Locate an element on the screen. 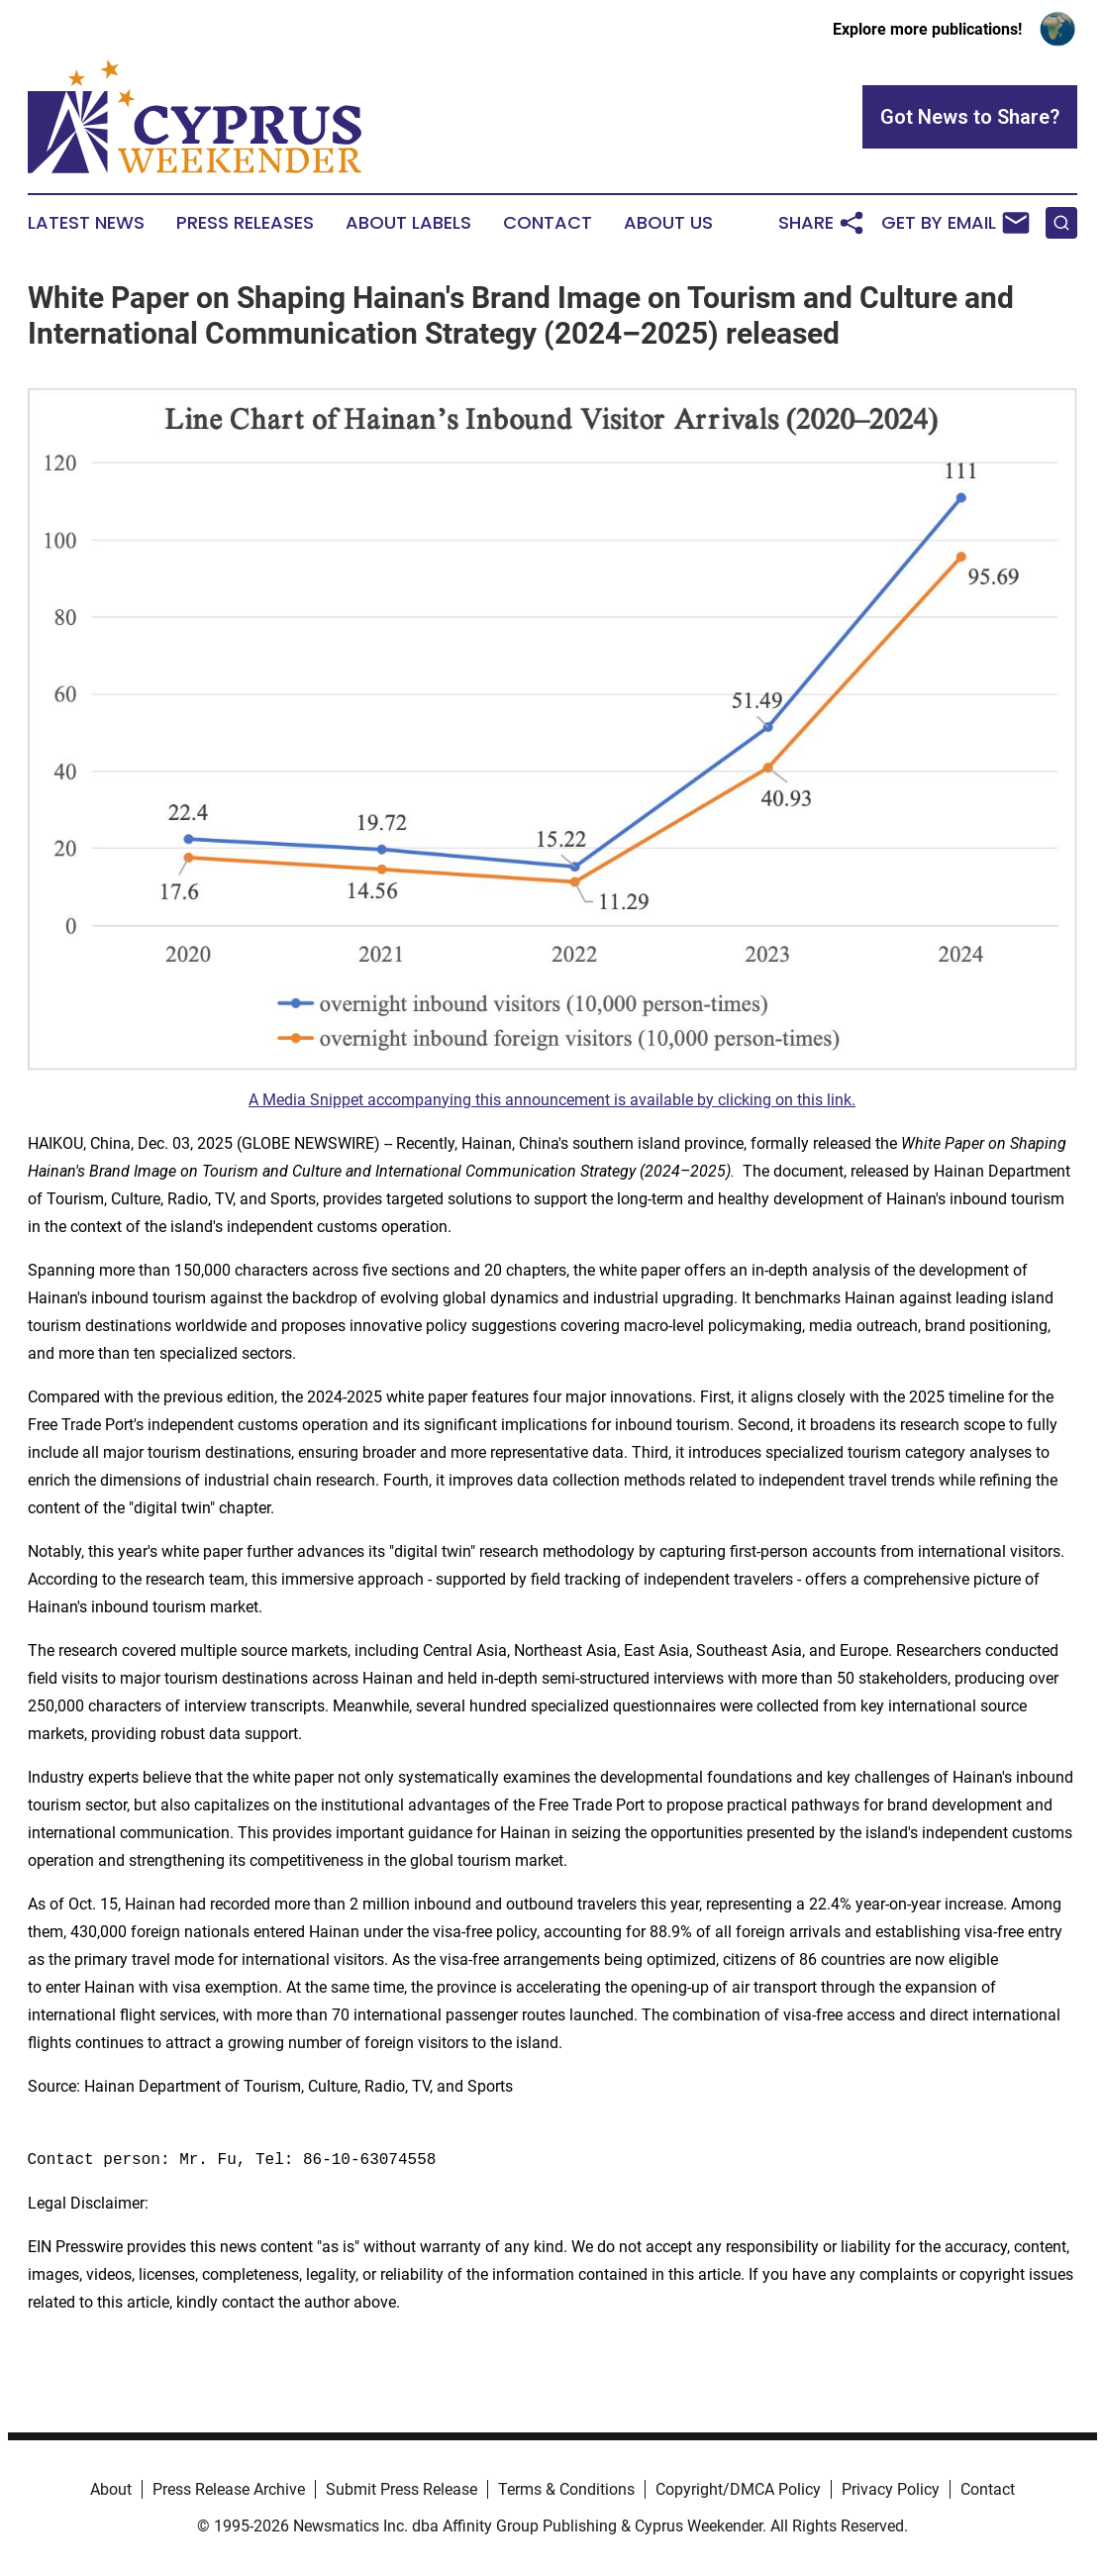  Press Release Archive is located at coordinates (228, 2489).